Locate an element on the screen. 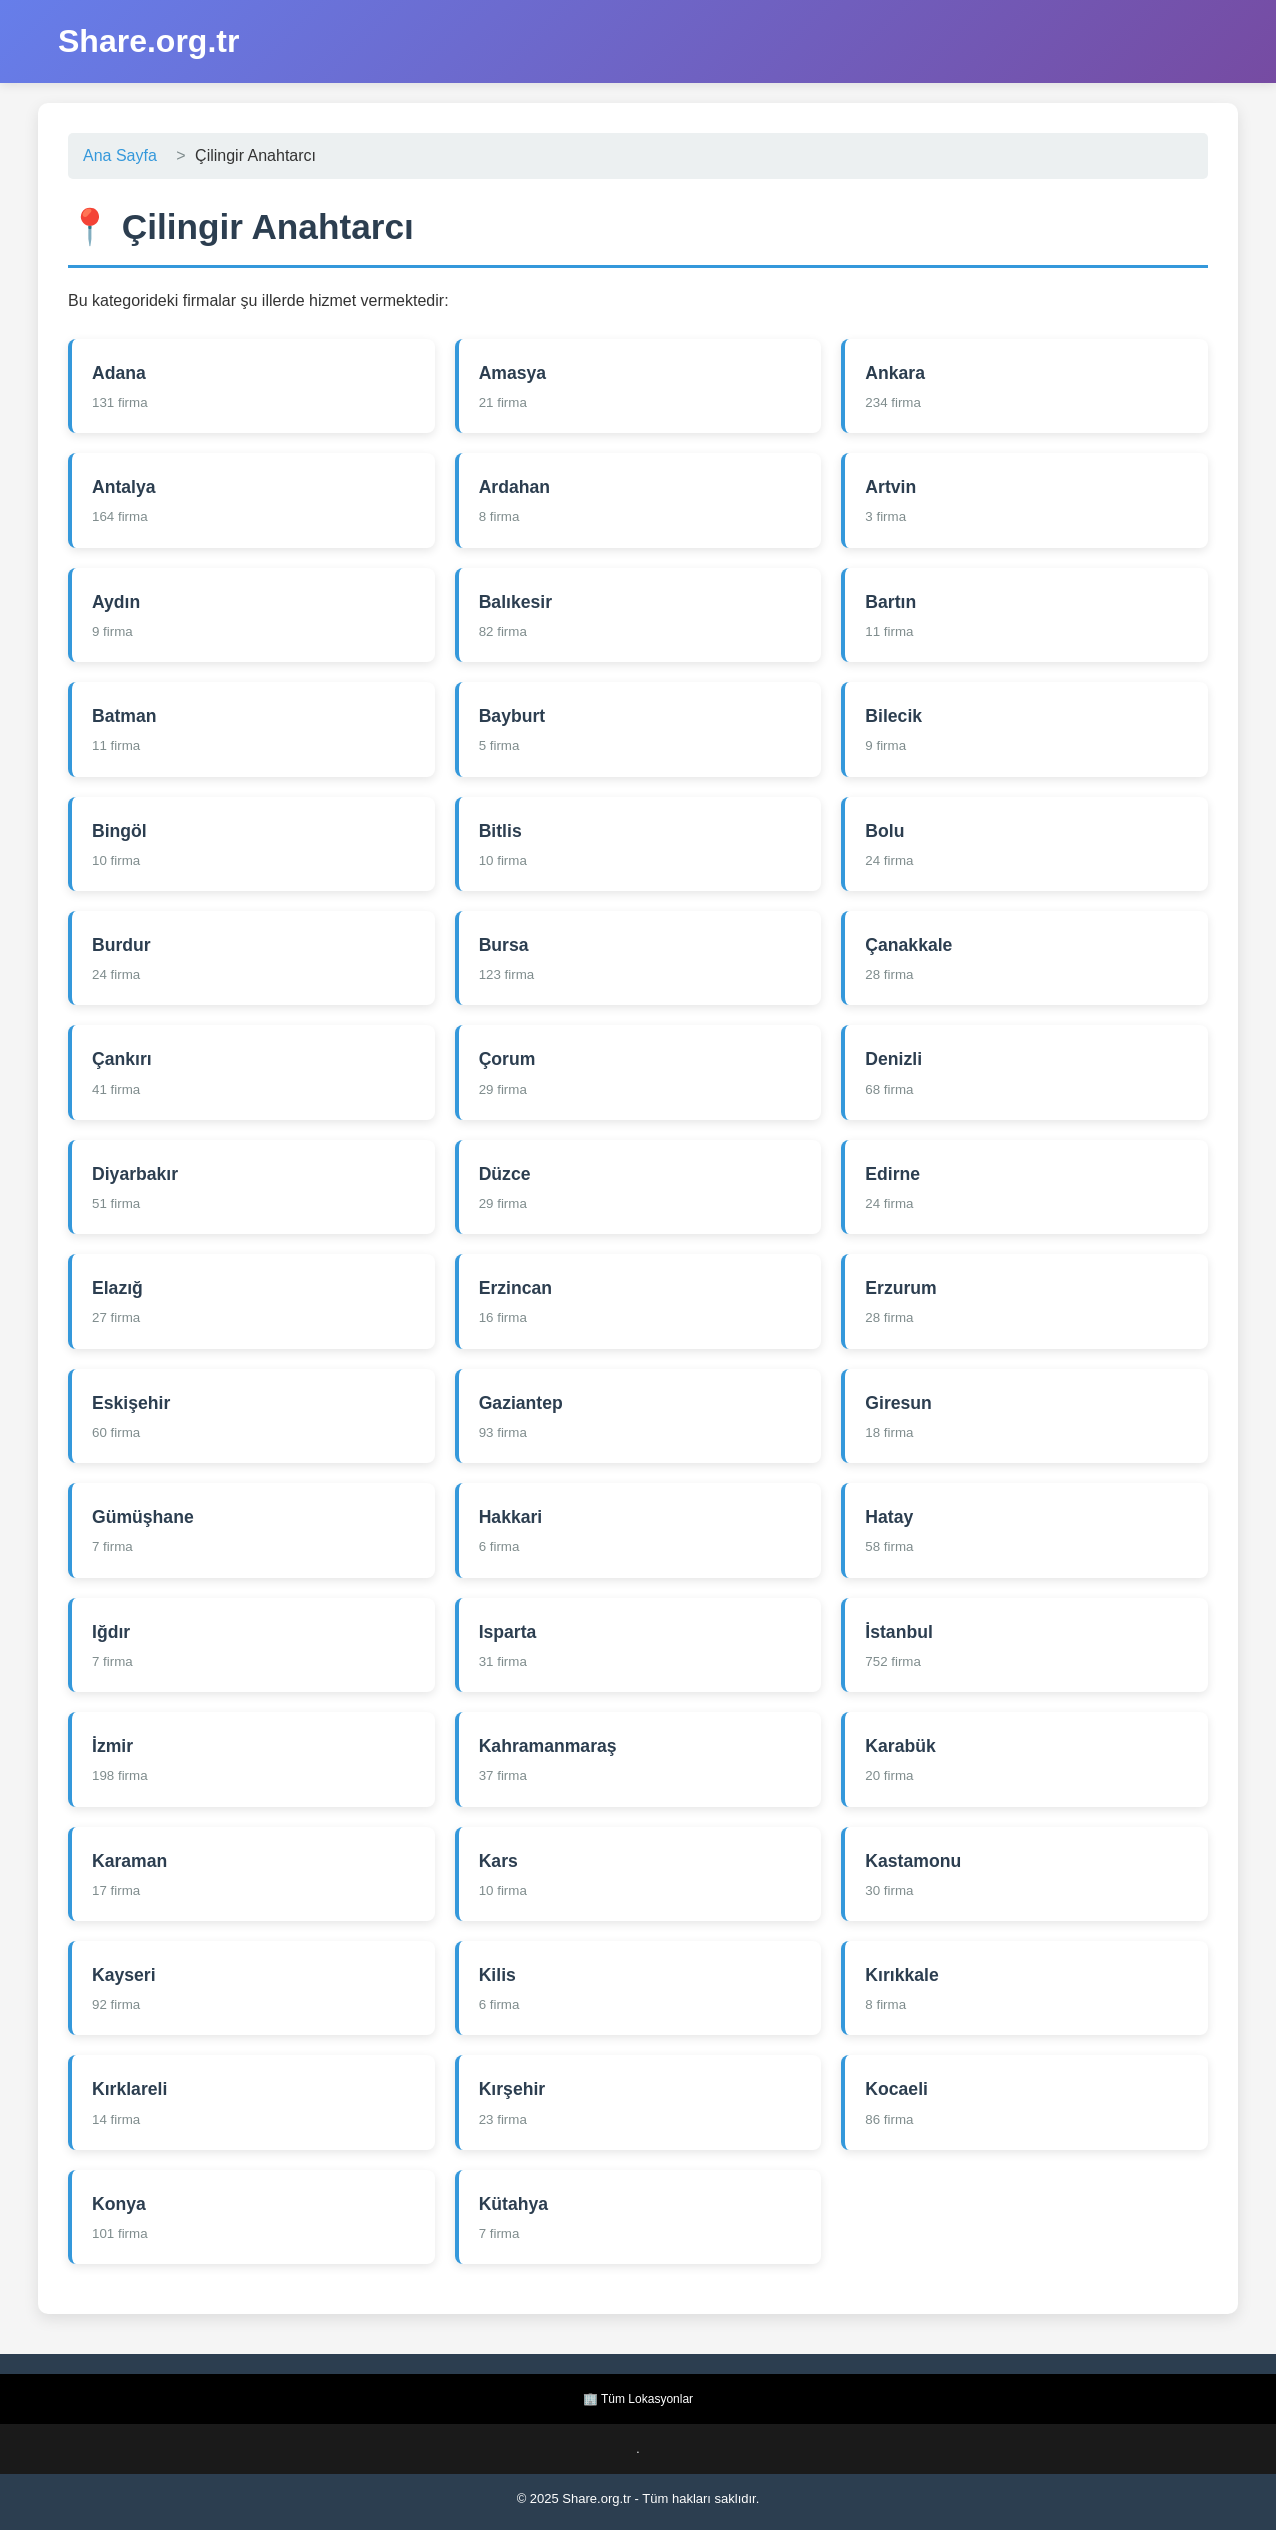 Image resolution: width=1276 pixels, height=2530 pixels. Kilis is located at coordinates (497, 1975).